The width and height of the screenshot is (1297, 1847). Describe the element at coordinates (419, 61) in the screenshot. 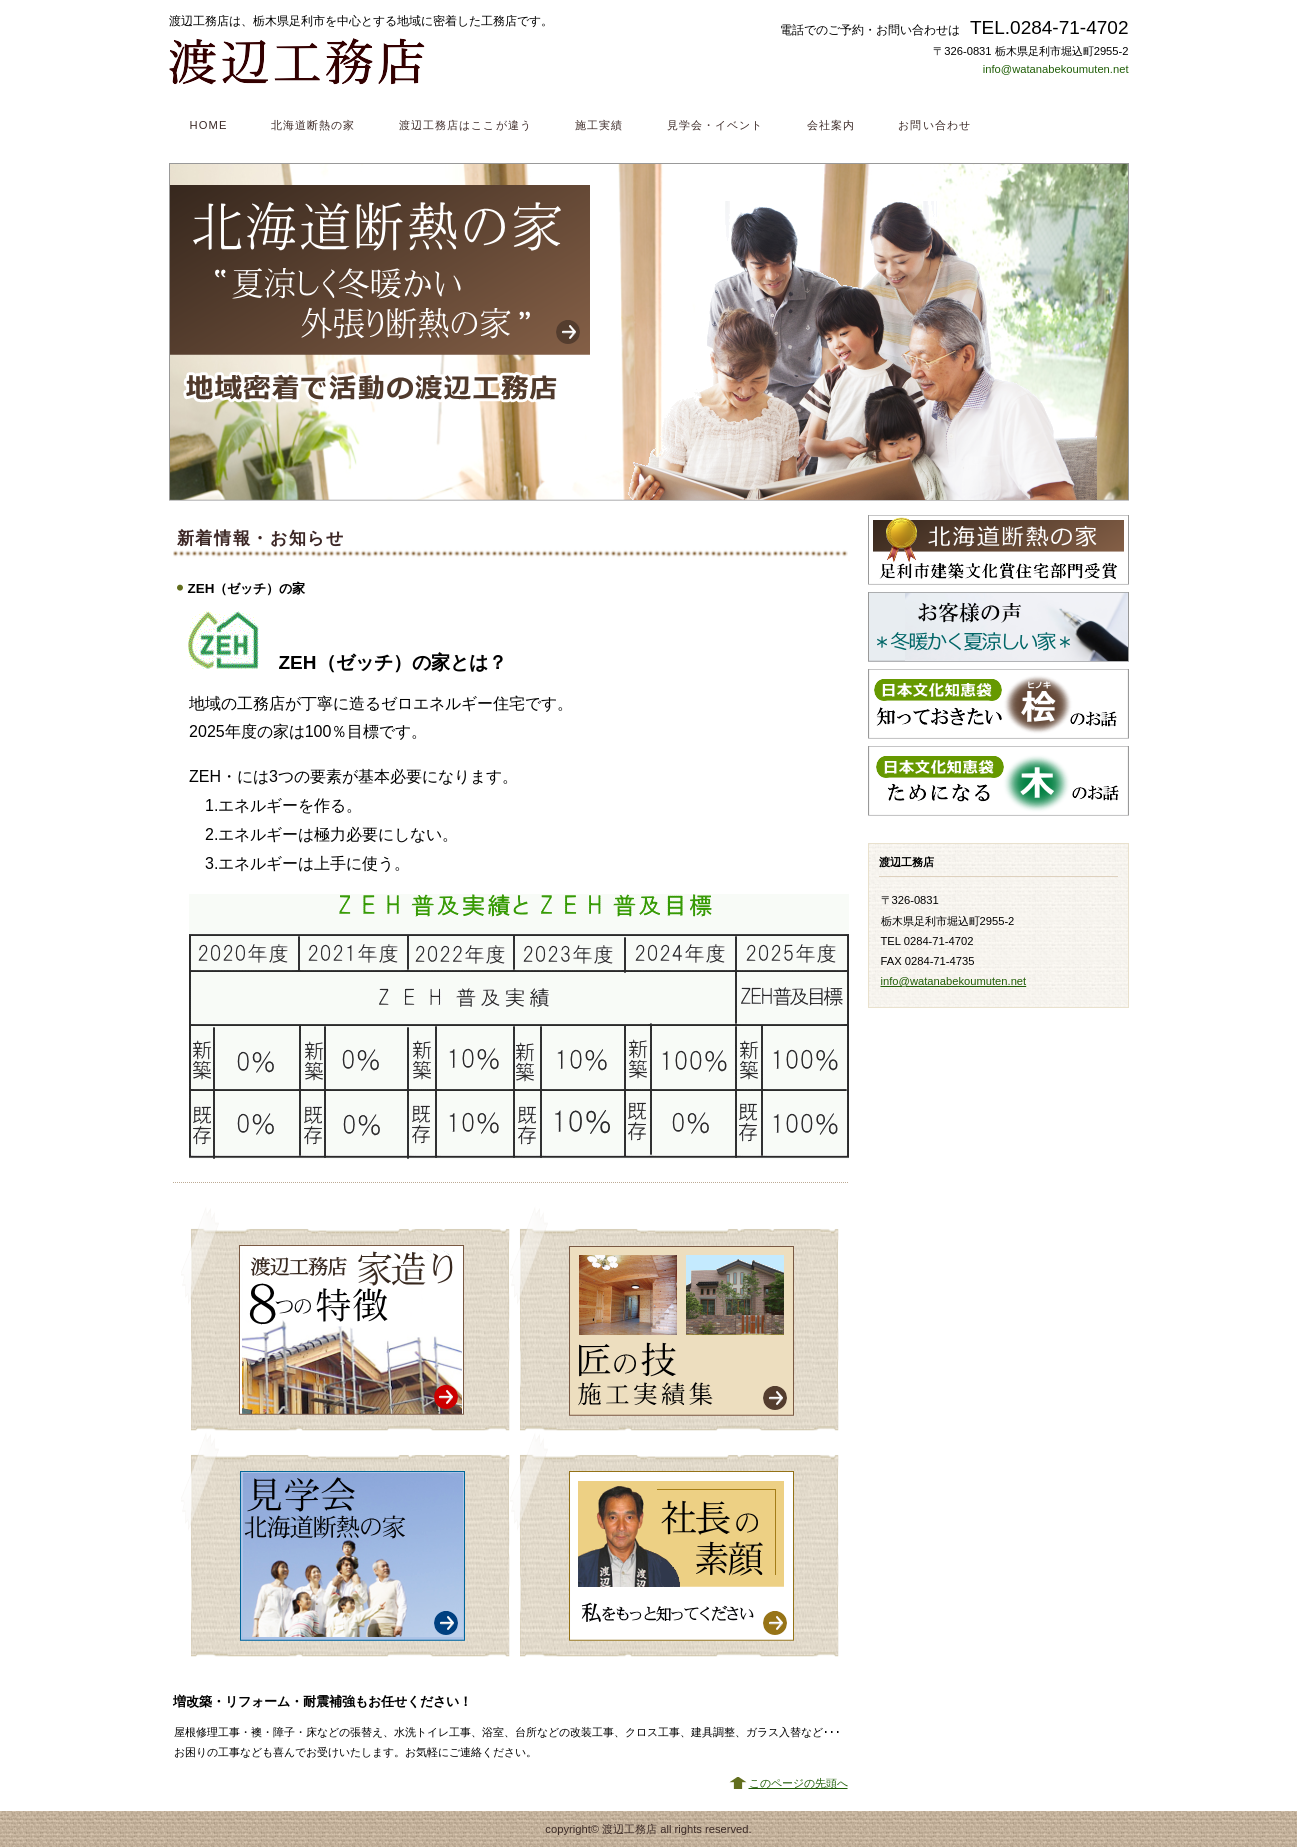

I see `渡辺工務店` at that location.